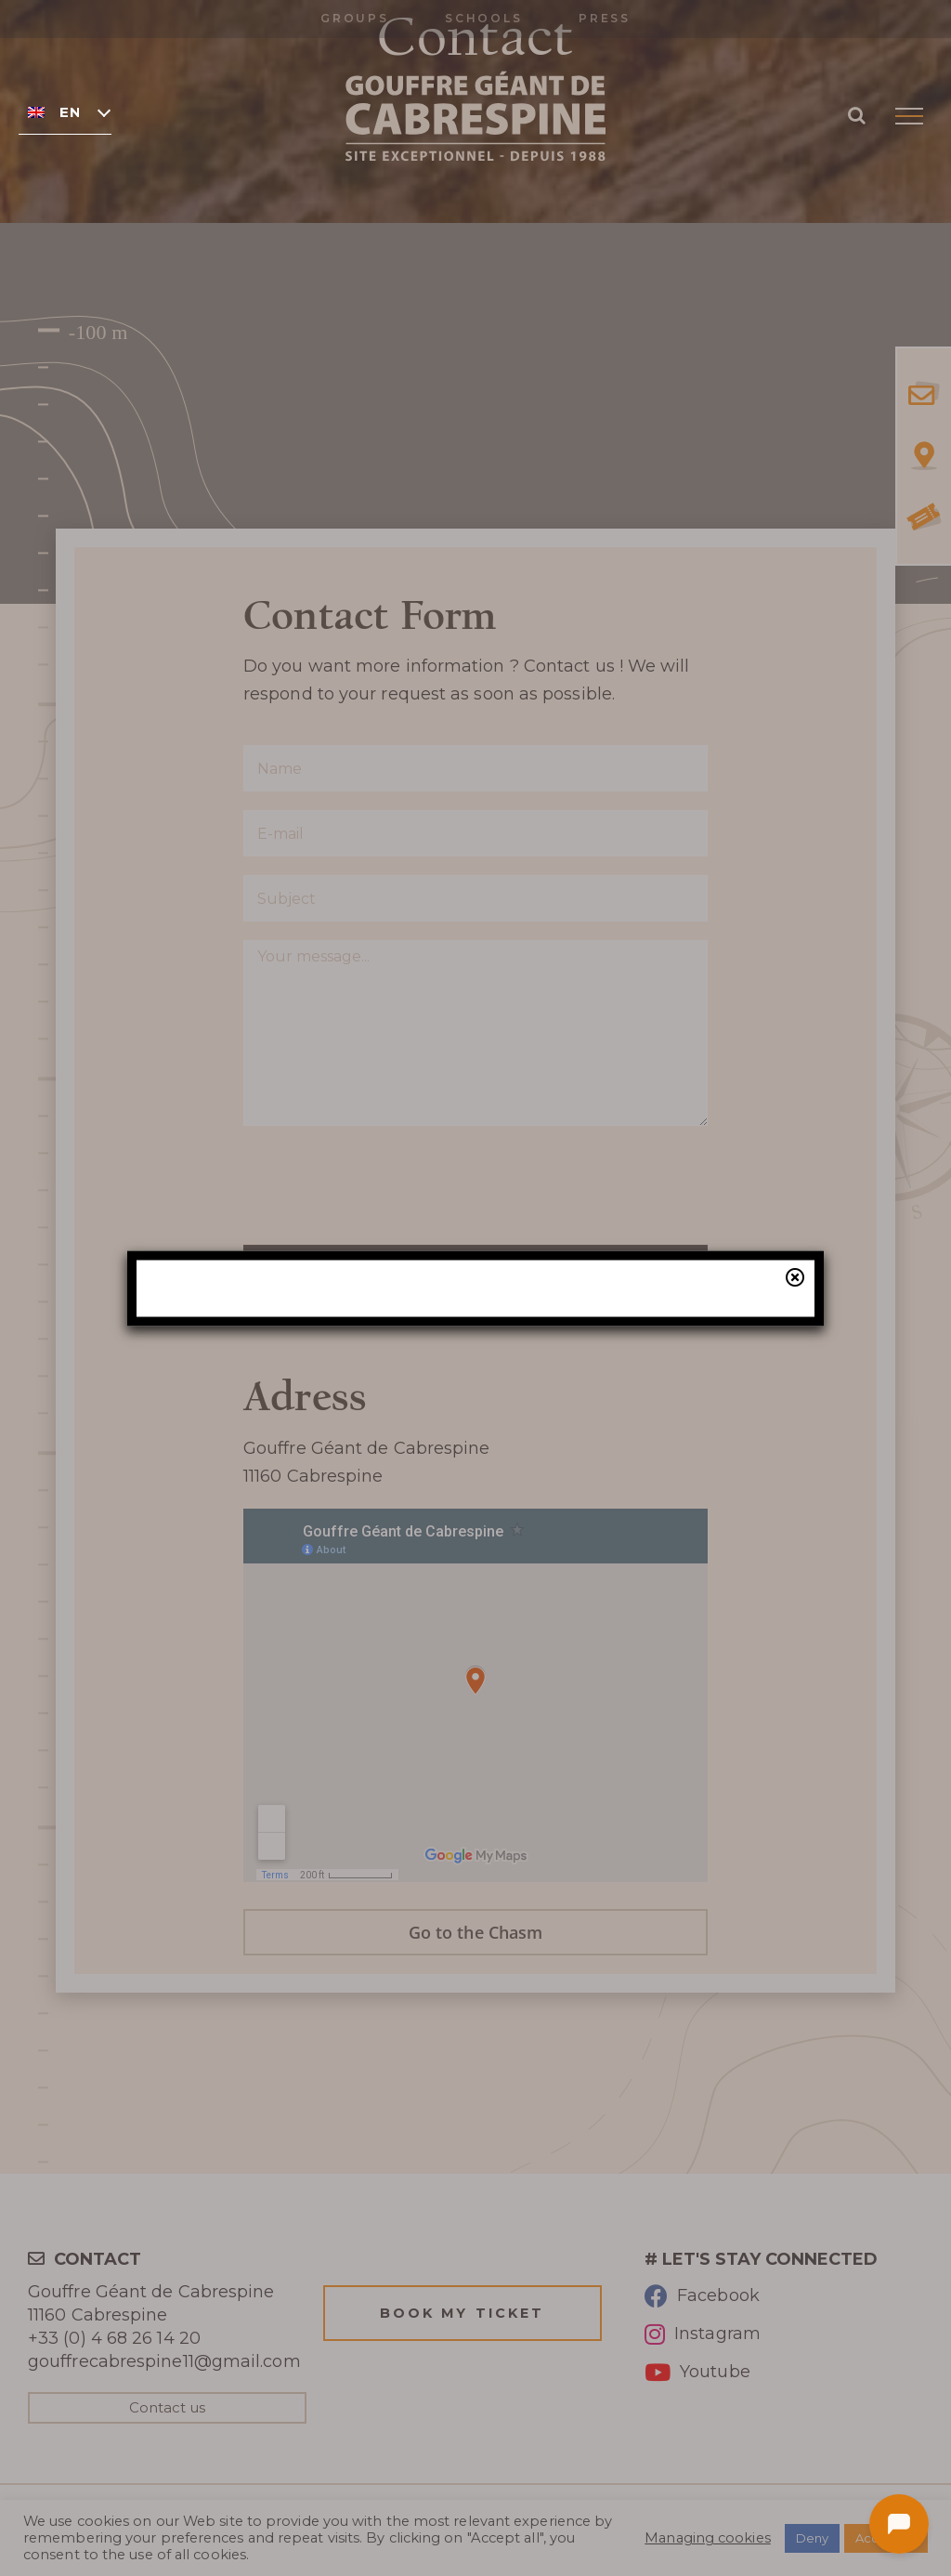 The image size is (951, 2576). Describe the element at coordinates (65, 111) in the screenshot. I see `[menuitem]` at that location.